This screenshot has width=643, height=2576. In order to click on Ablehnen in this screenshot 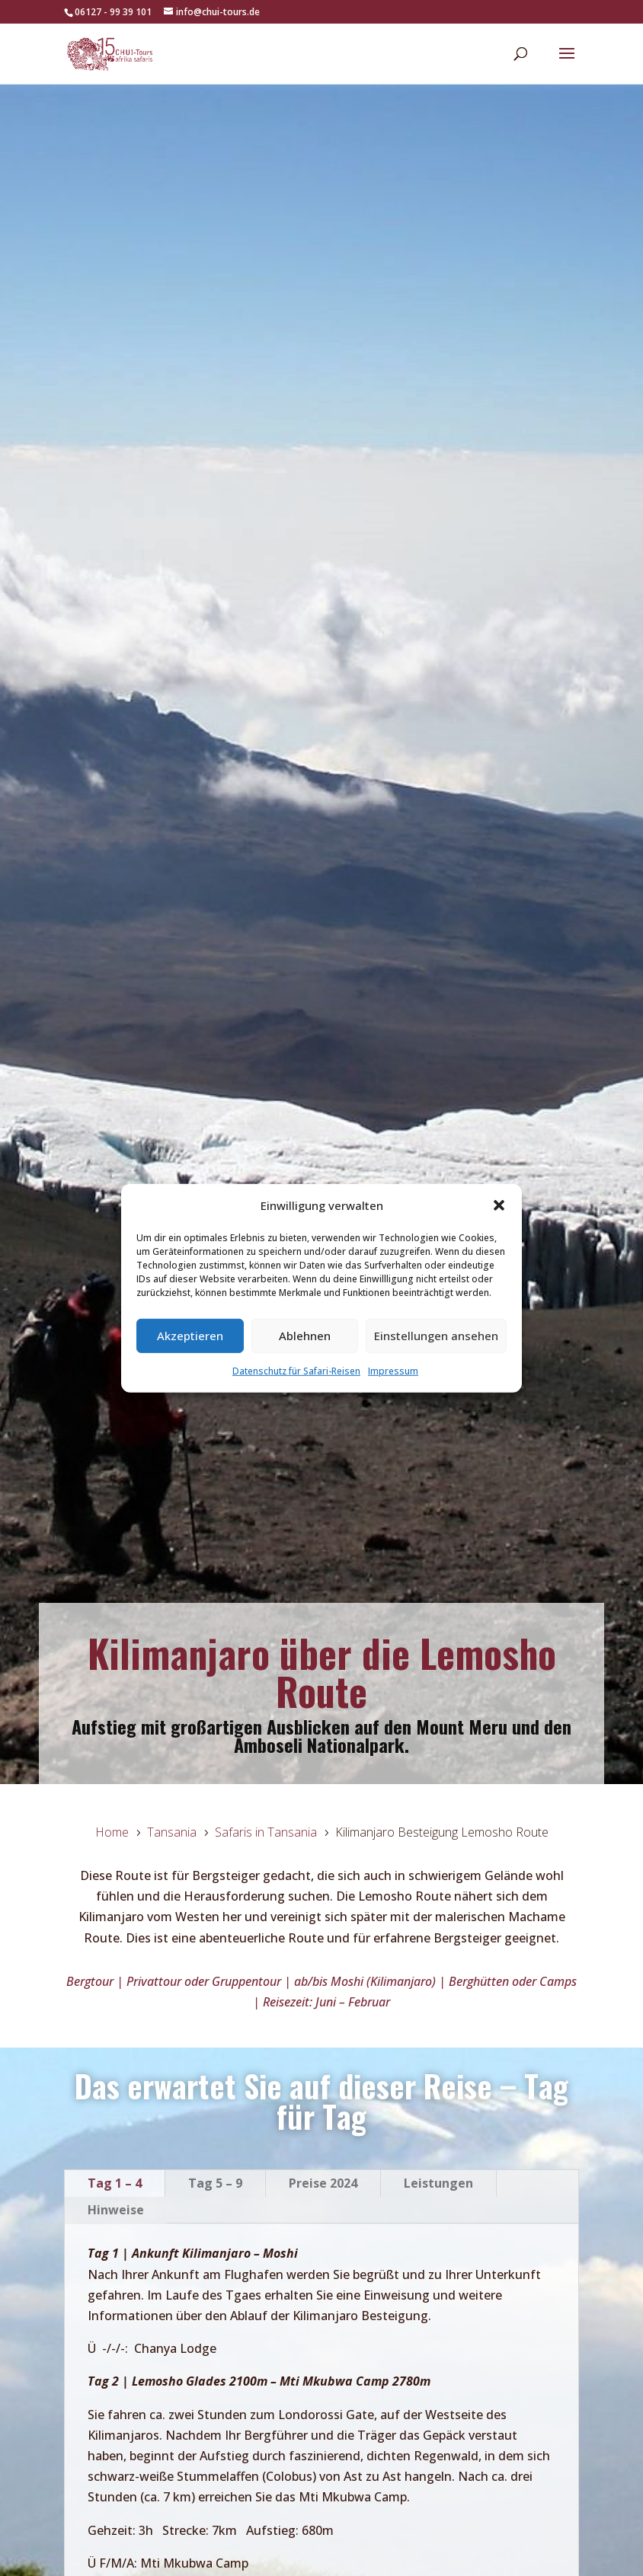, I will do `click(305, 1335)`.